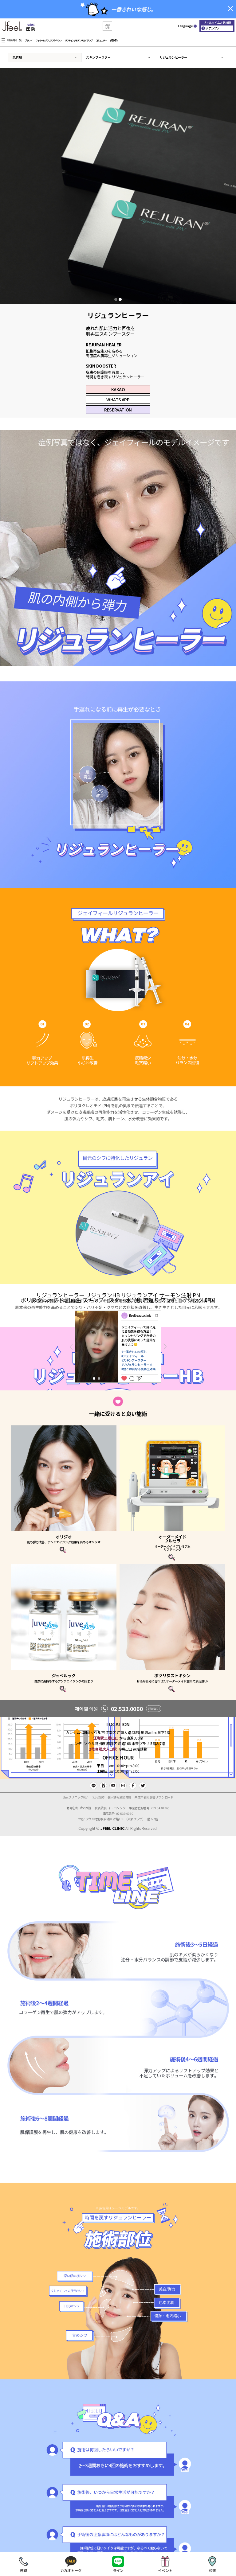 This screenshot has width=236, height=2576. I want to click on Previous, so click(71, 1347).